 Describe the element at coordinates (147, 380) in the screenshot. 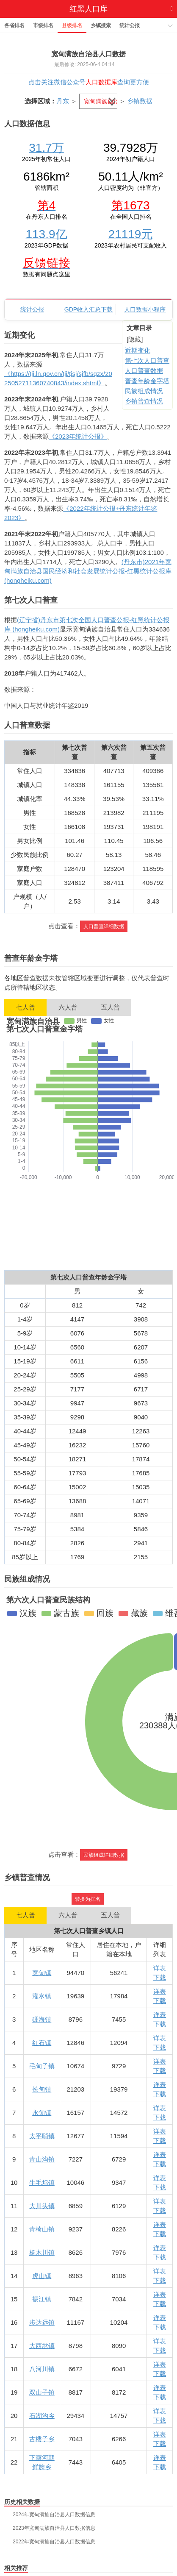

I see `普查年龄金字塔` at that location.